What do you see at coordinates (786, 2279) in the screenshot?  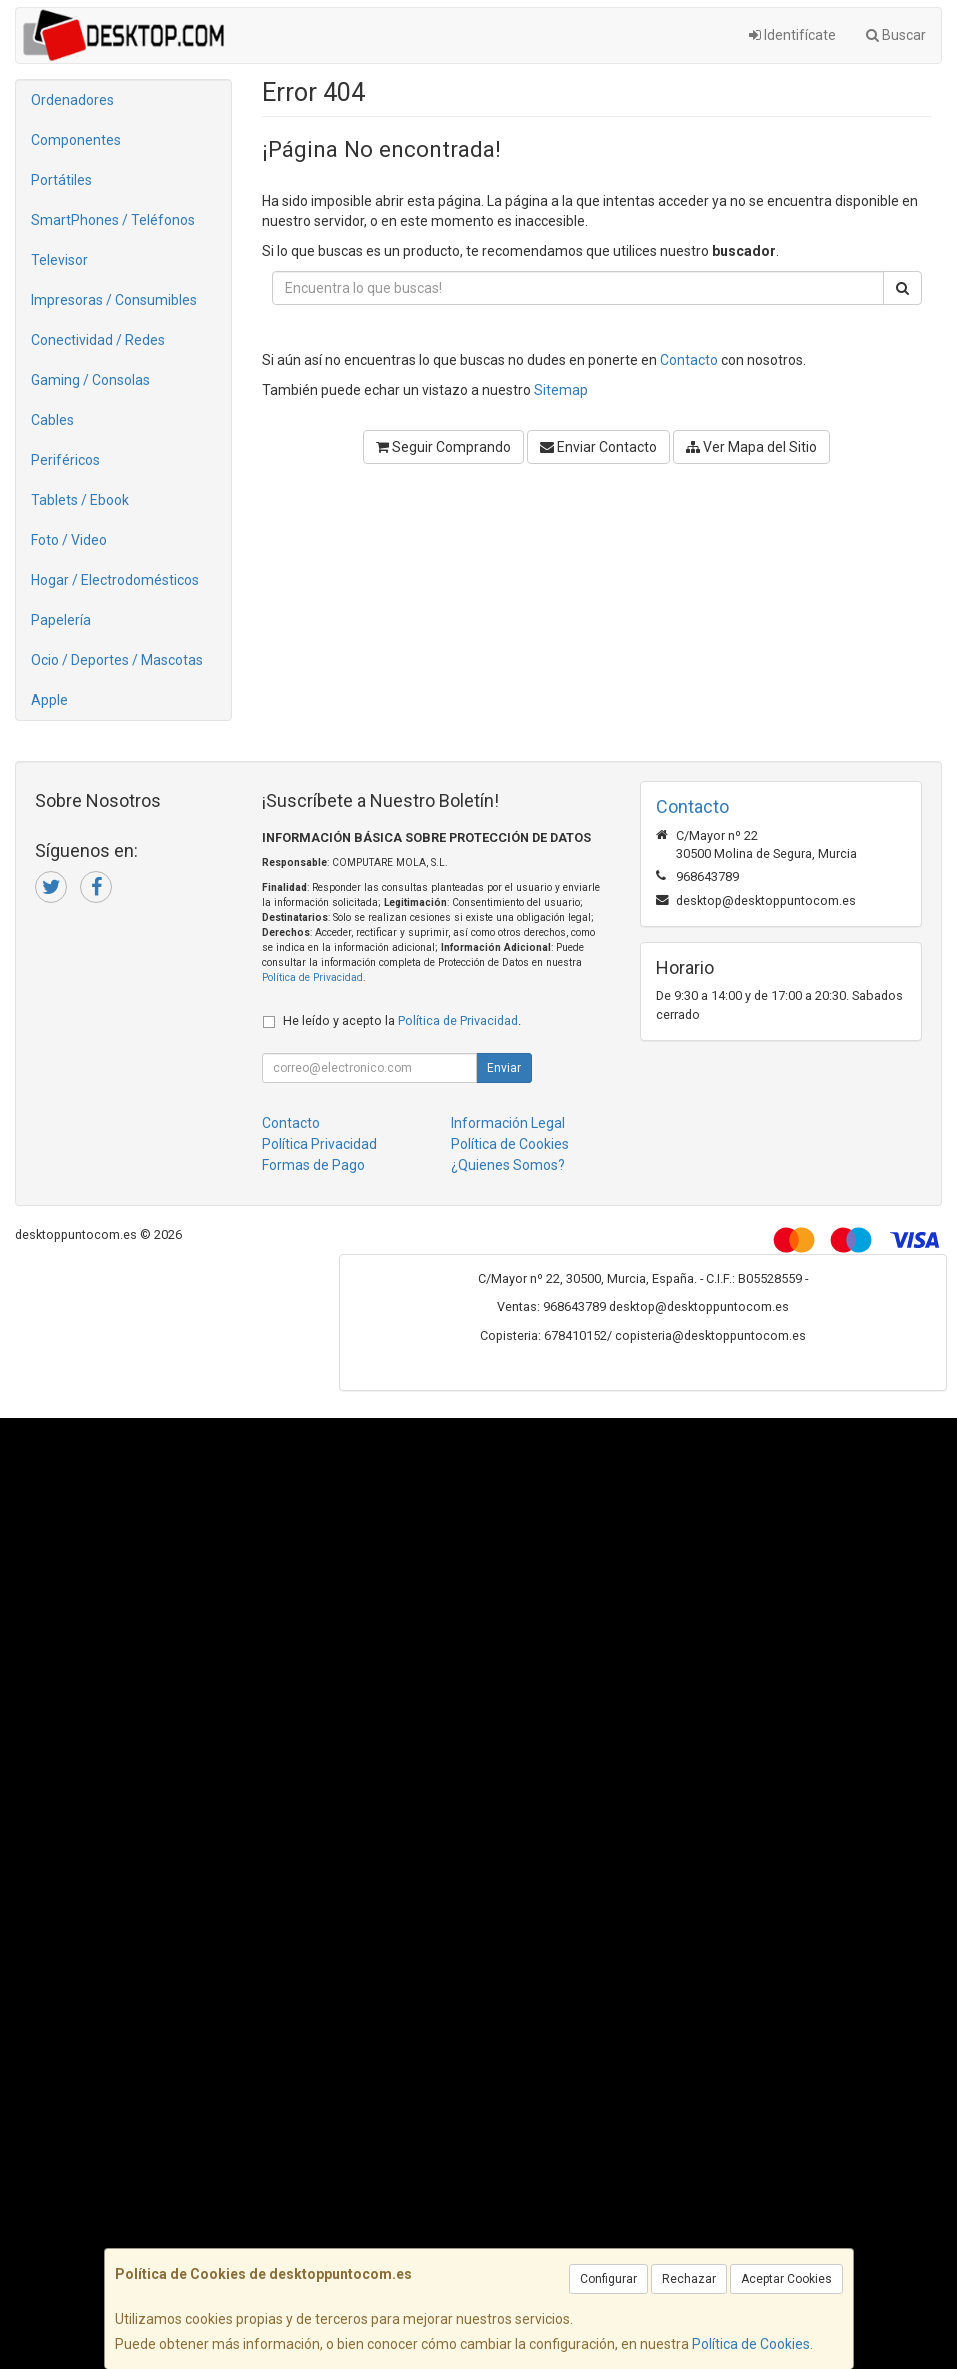 I see `Aceptar Cookies` at bounding box center [786, 2279].